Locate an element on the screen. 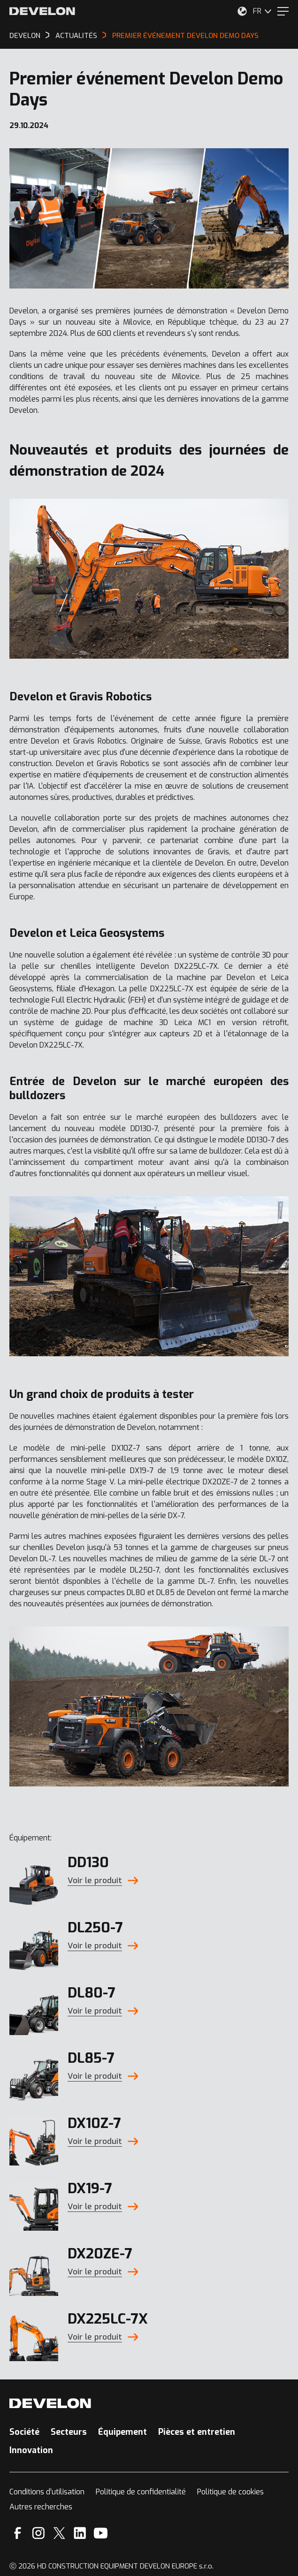 The width and height of the screenshot is (298, 2576). [Instagram] is located at coordinates (38, 2533).